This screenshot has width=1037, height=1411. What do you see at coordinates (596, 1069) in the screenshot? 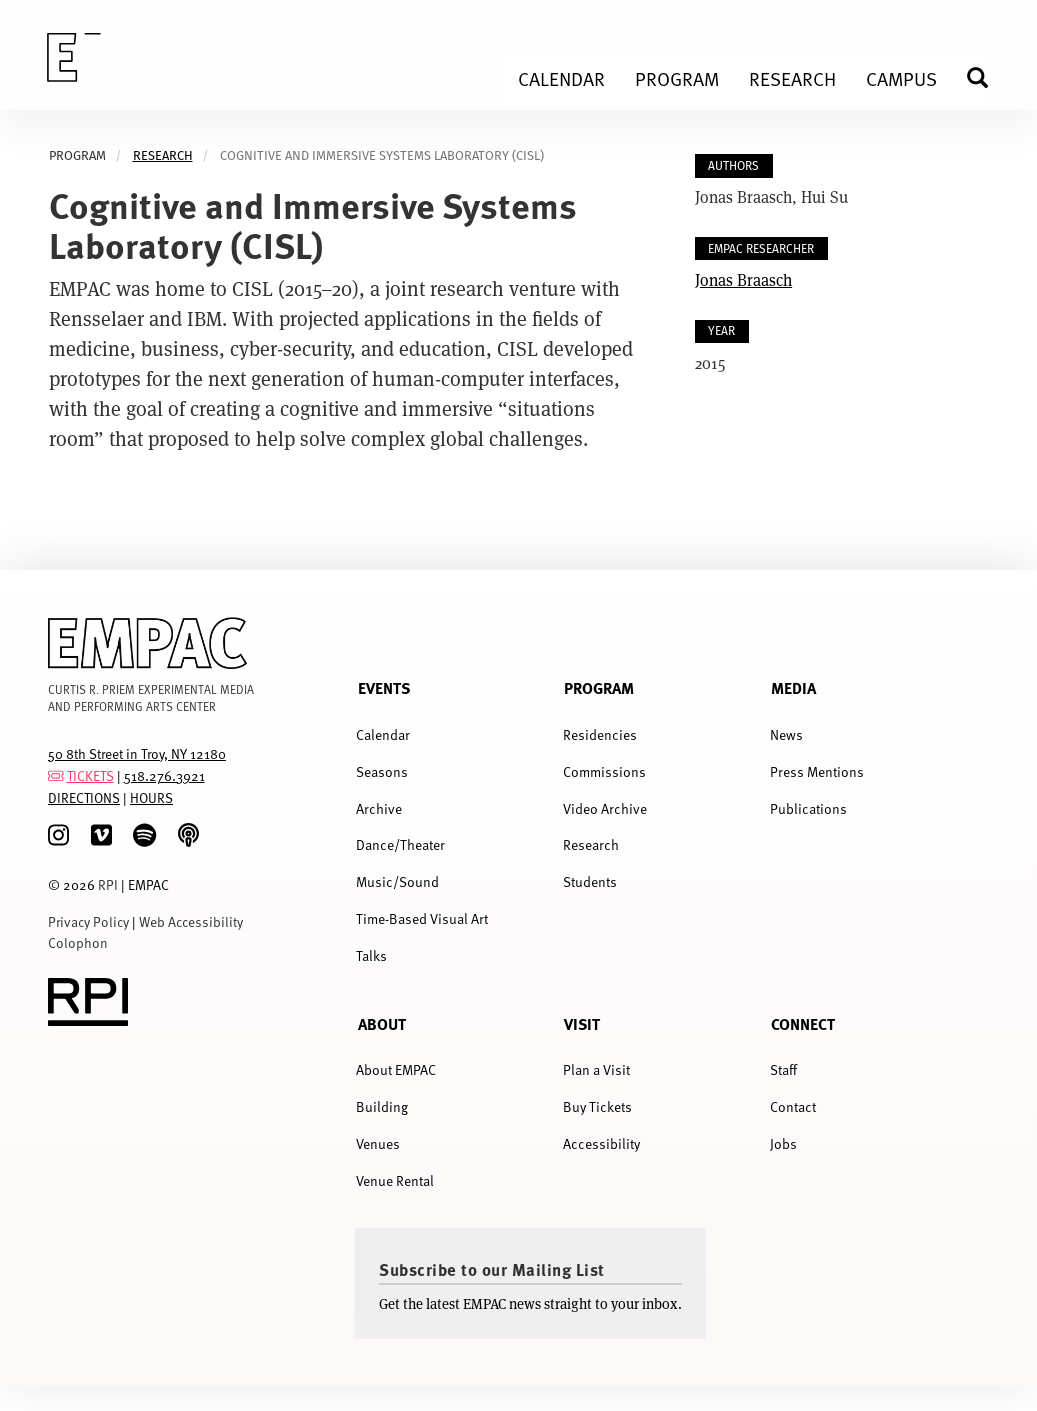
I see `Plan a Visit` at bounding box center [596, 1069].